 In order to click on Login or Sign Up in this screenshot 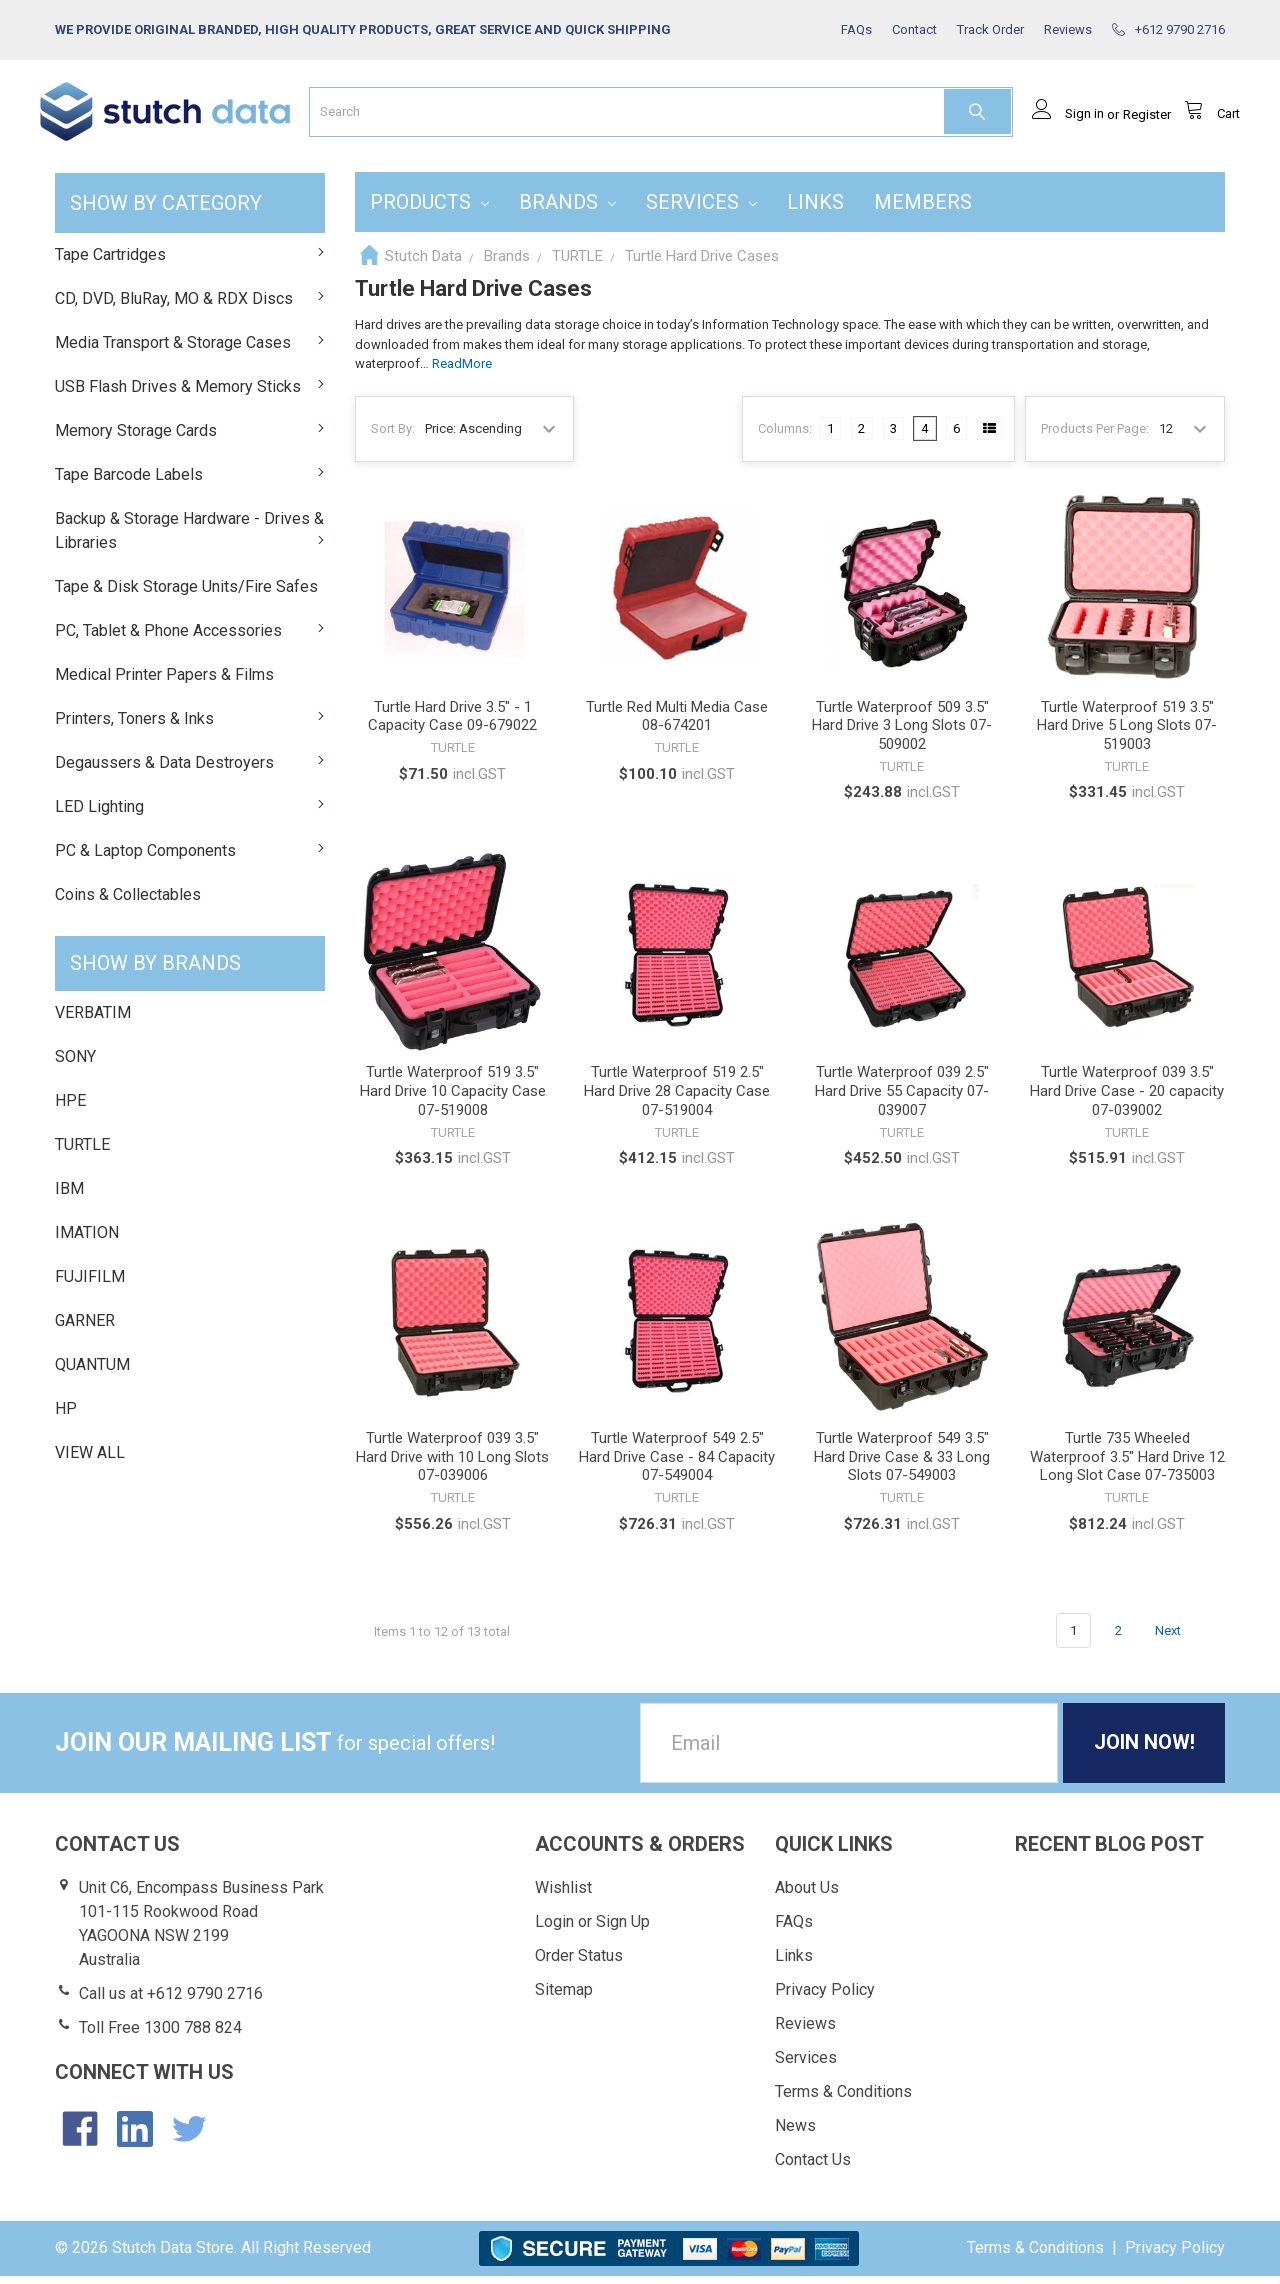, I will do `click(592, 1929)`.